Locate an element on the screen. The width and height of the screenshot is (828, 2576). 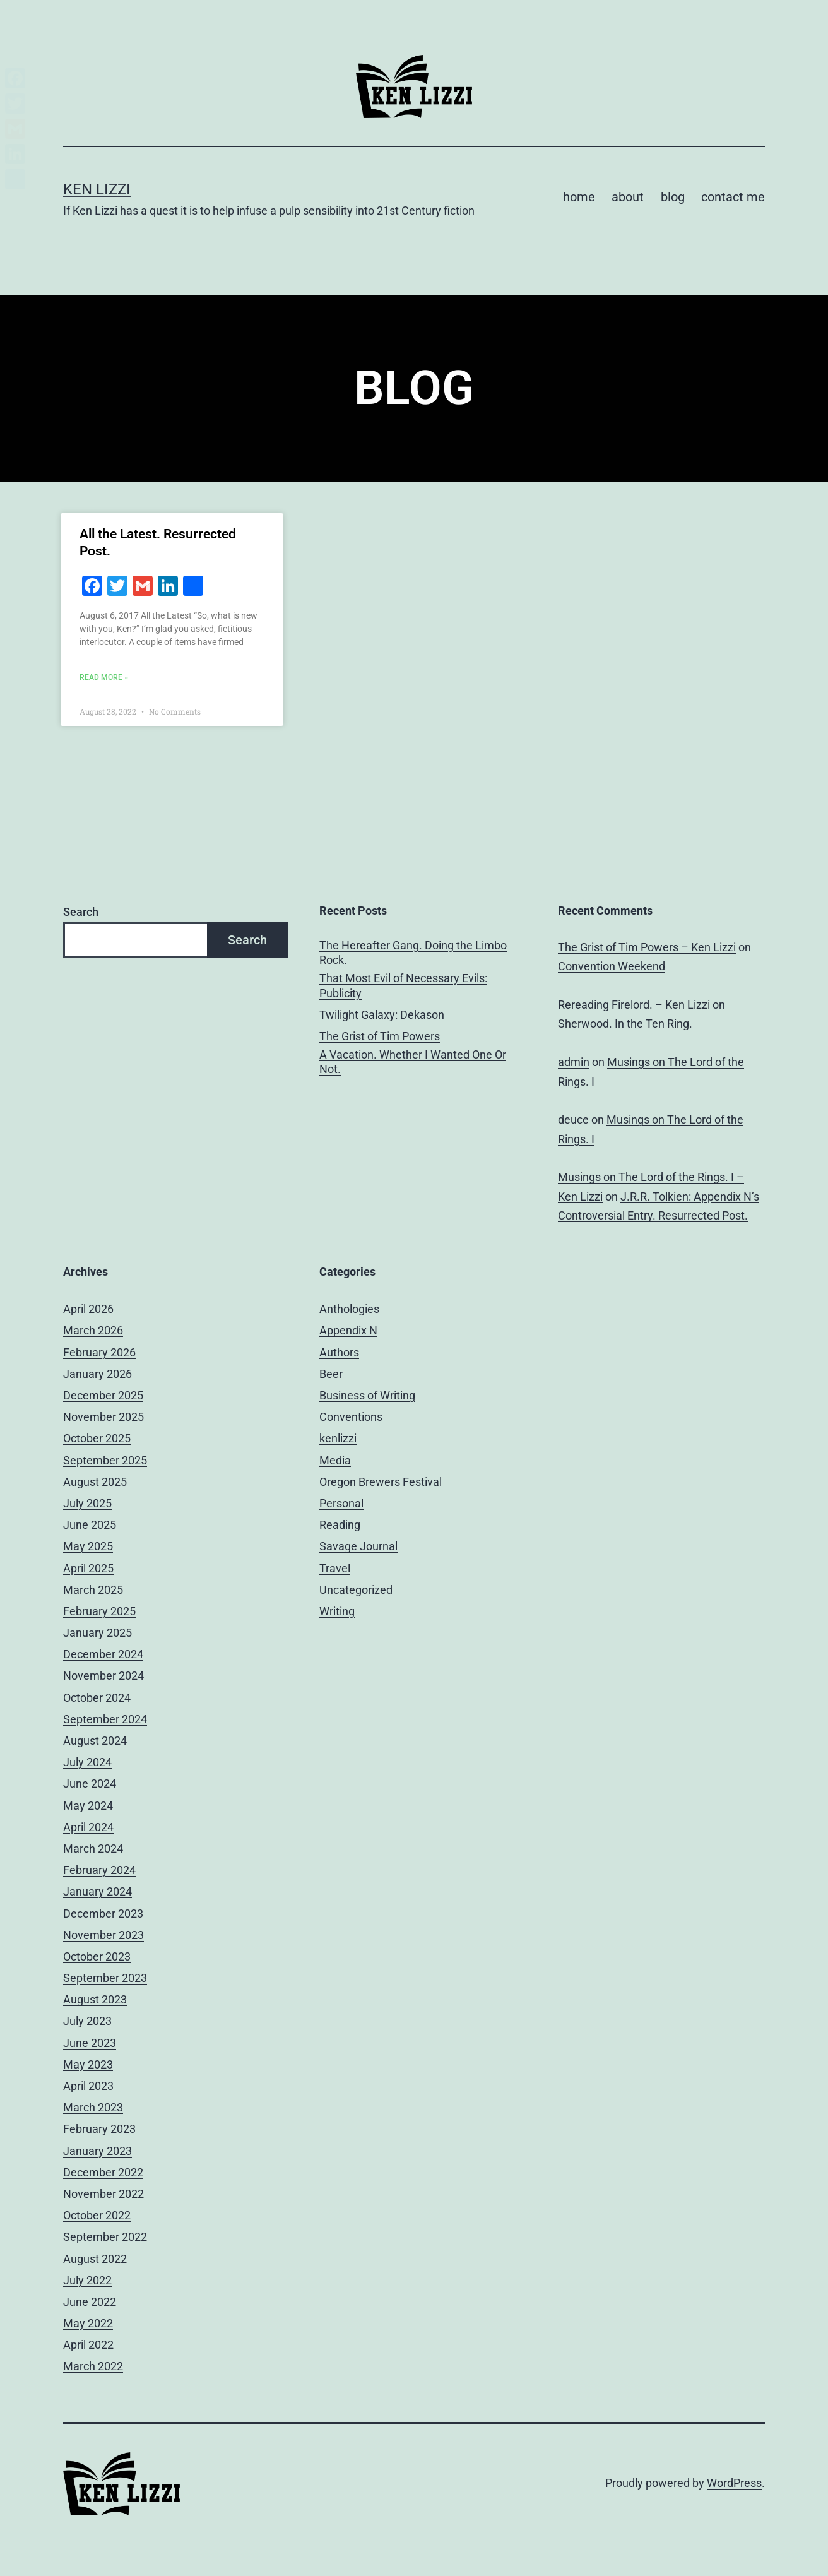
Twilight Galaxy: Dekason is located at coordinates (381, 1014).